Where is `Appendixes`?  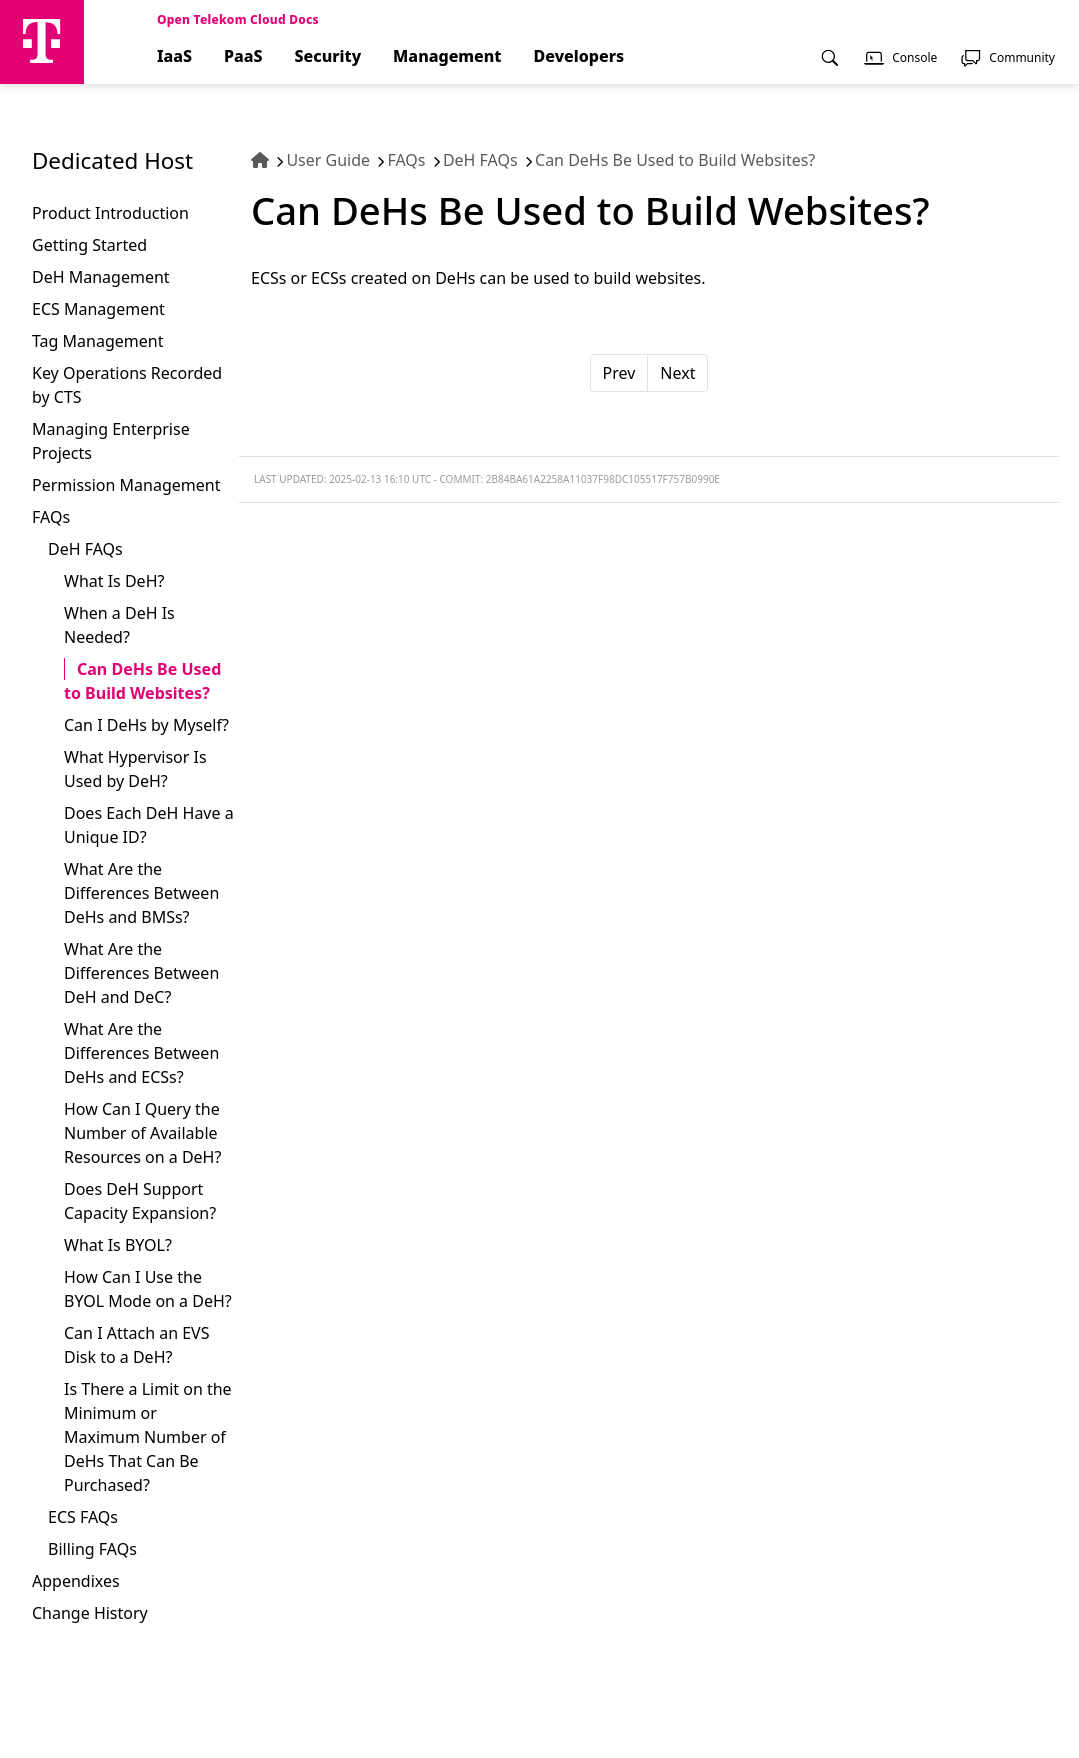
Appendixes is located at coordinates (76, 1581).